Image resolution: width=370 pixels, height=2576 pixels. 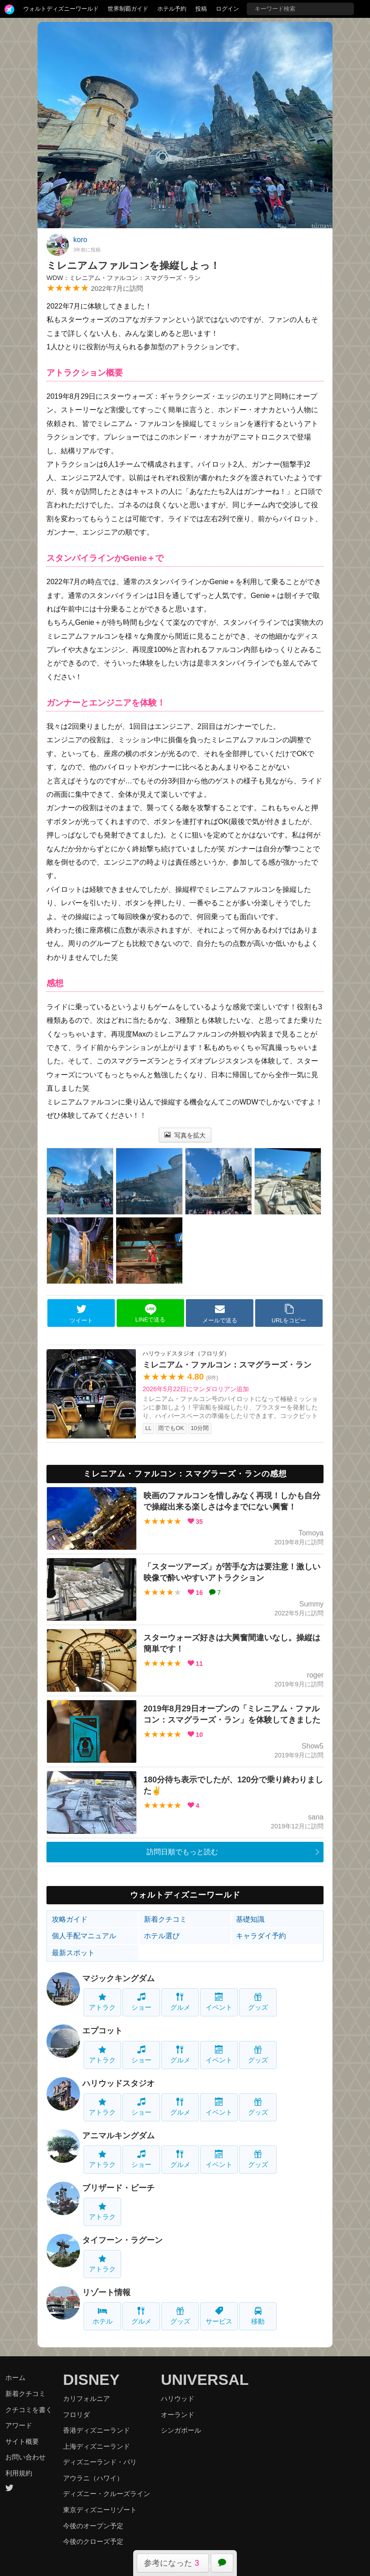 What do you see at coordinates (165, 1919) in the screenshot?
I see `新着クチコミ` at bounding box center [165, 1919].